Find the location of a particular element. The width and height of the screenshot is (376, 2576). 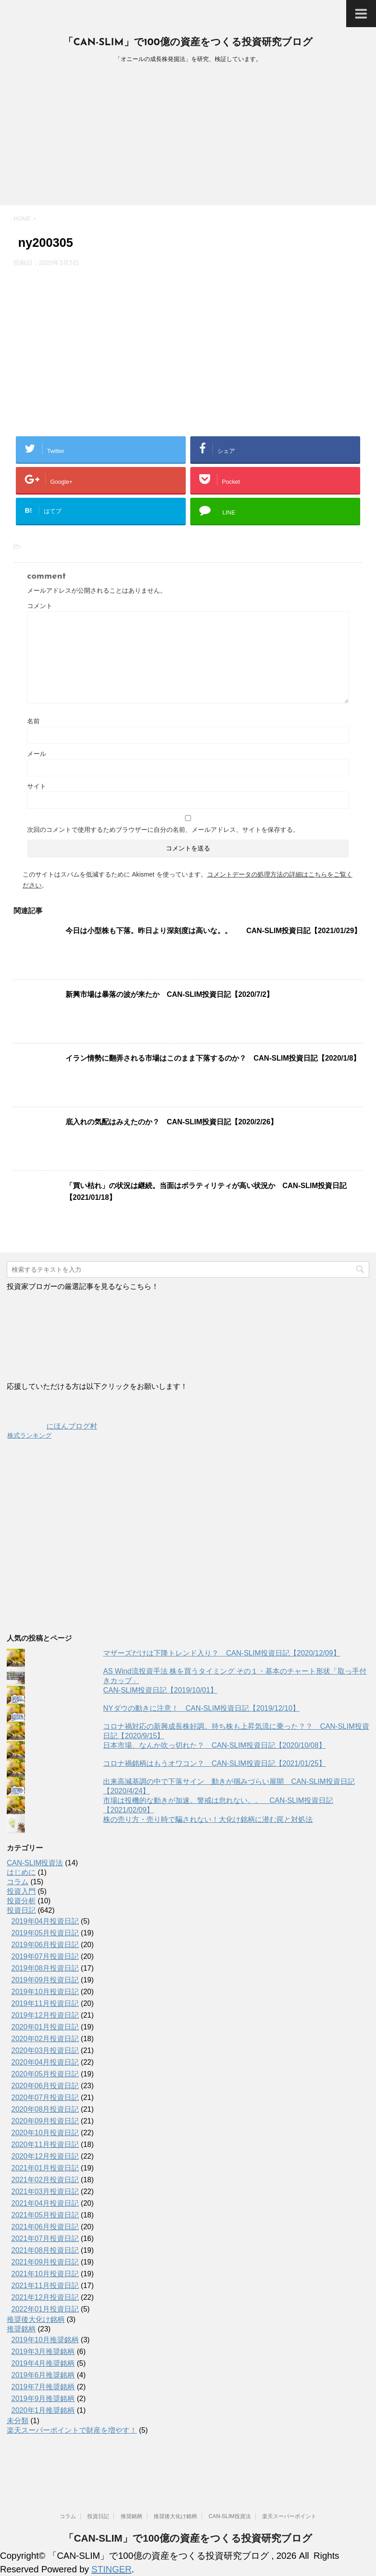

2021年10月投資日記 is located at coordinates (45, 2274).